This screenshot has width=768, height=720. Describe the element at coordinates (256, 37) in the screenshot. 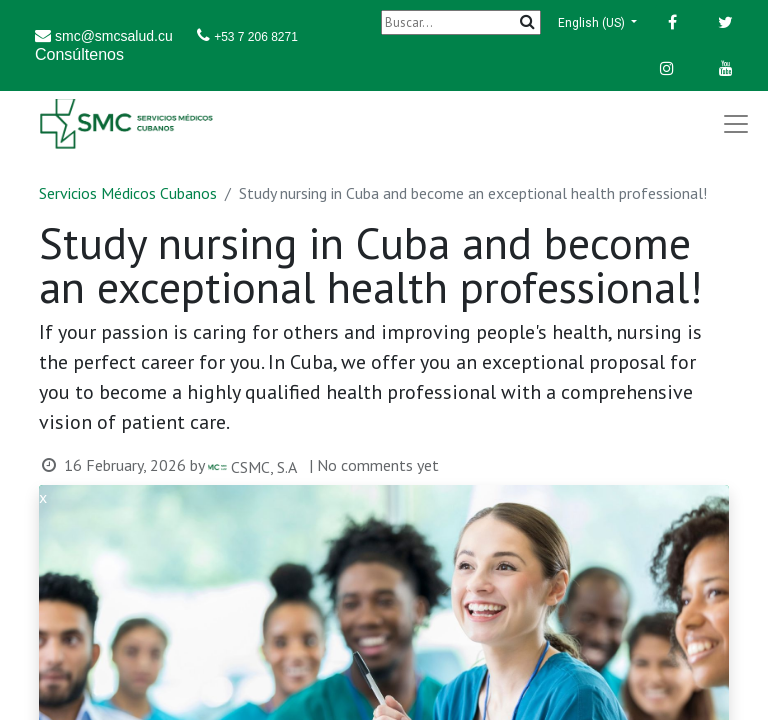

I see `+53 7 206 8271` at that location.